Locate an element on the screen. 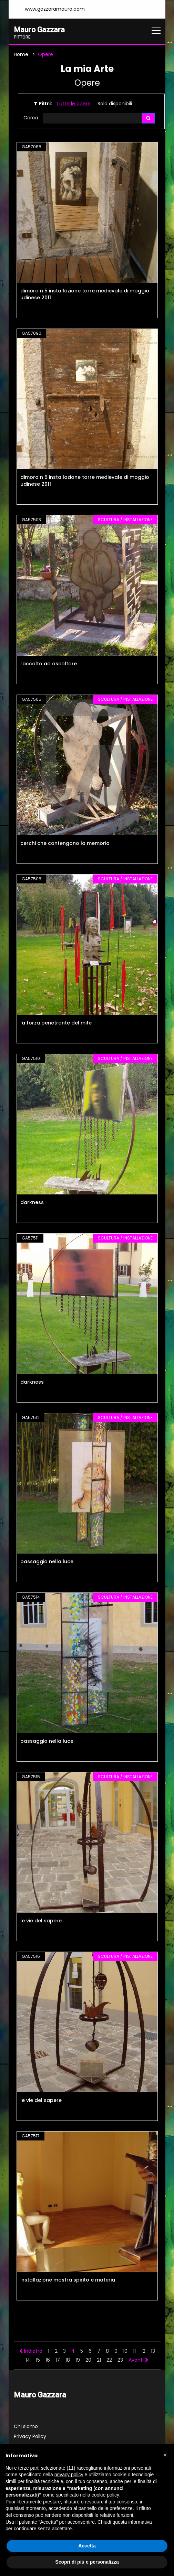 The width and height of the screenshot is (174, 2576). 18 is located at coordinates (67, 2360).